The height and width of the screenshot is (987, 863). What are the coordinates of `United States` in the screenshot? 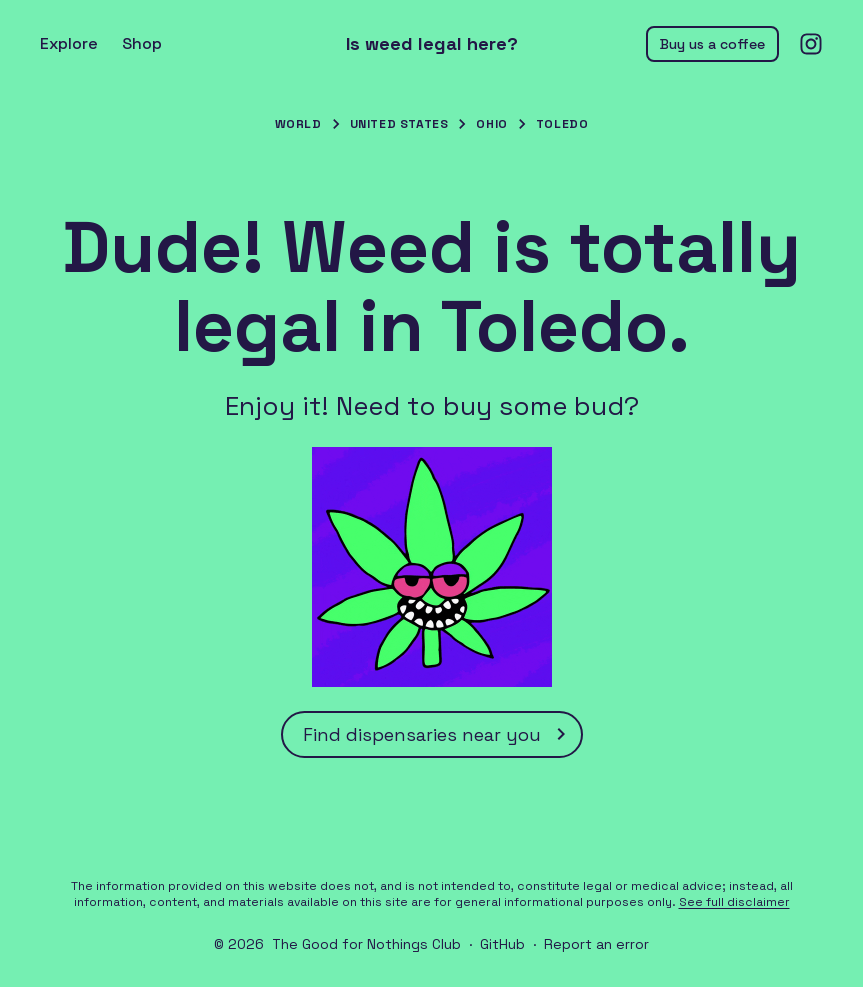 It's located at (399, 124).